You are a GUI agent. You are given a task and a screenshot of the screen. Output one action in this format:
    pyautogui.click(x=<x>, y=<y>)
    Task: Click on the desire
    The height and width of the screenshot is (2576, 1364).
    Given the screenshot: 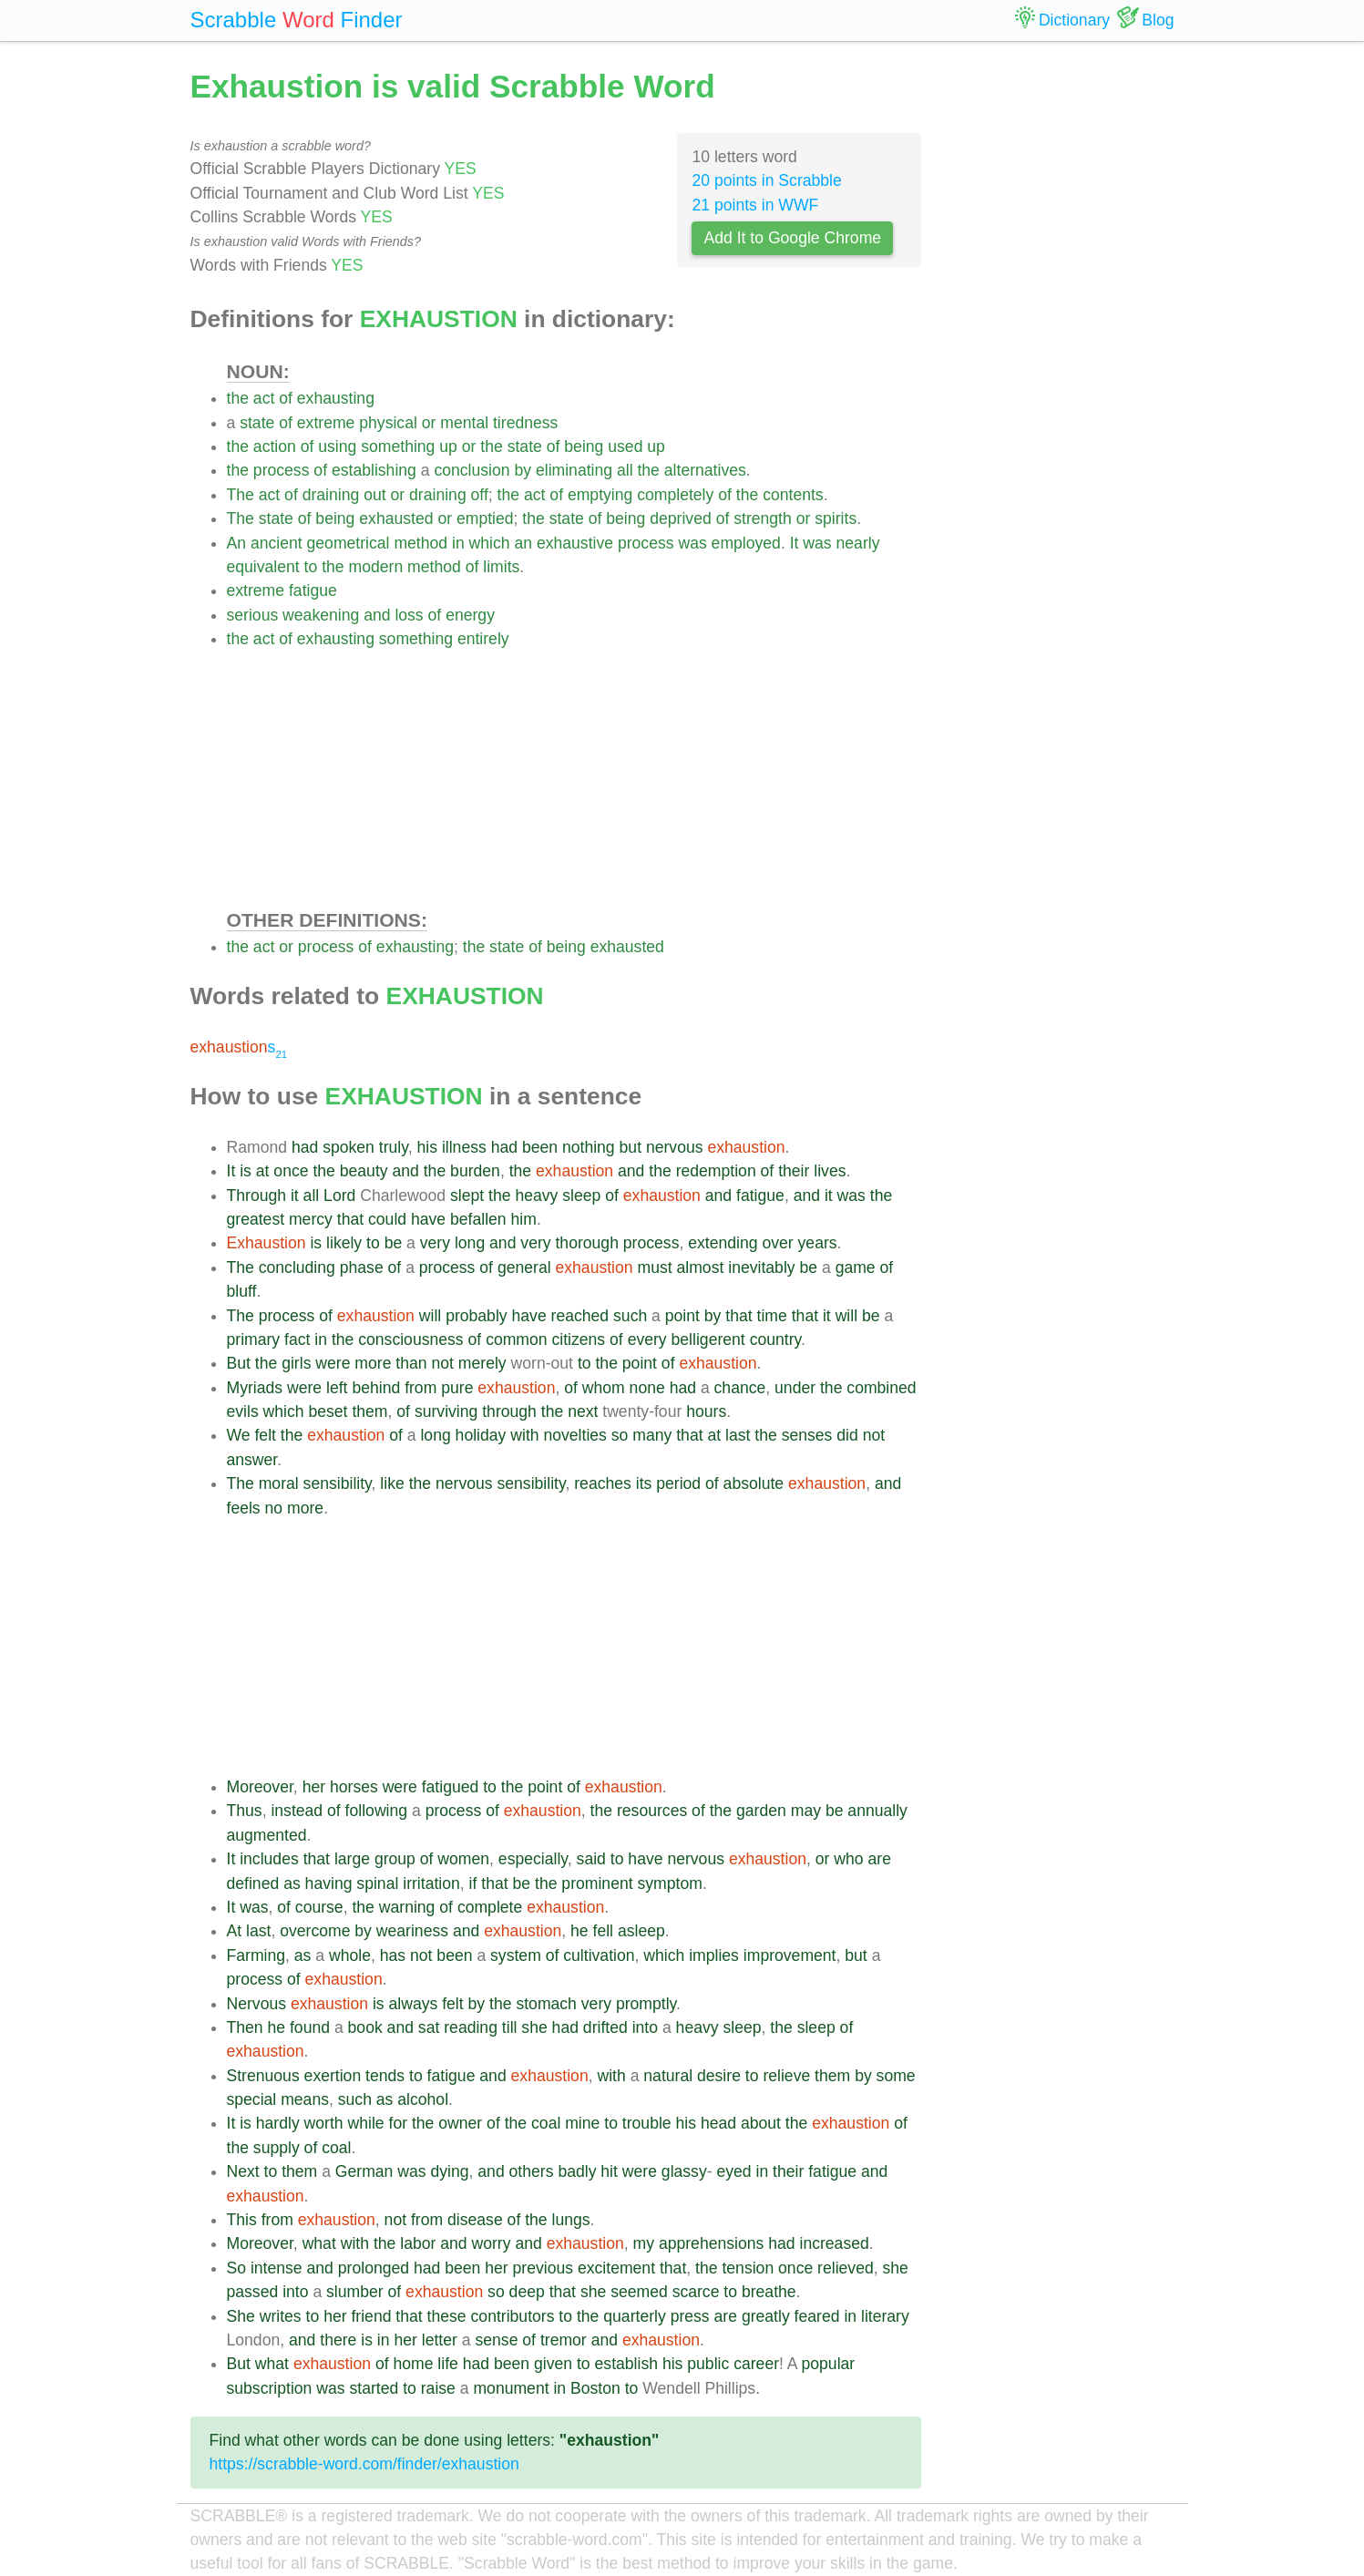 What is the action you would take?
    pyautogui.click(x=719, y=2076)
    